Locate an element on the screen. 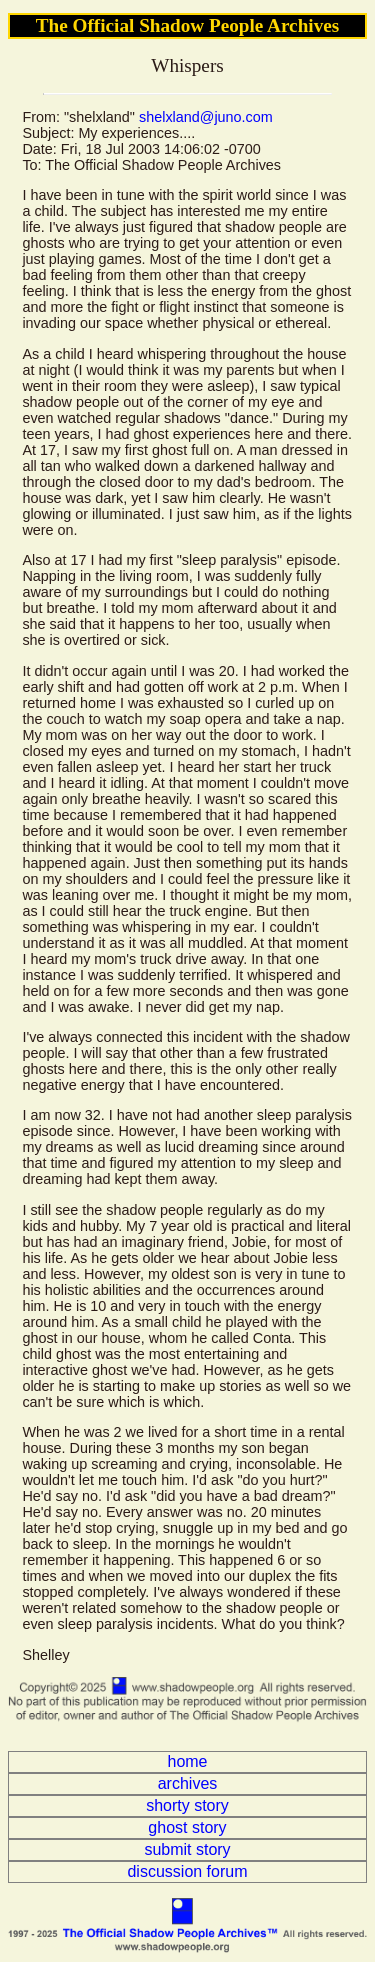 Image resolution: width=375 pixels, height=1962 pixels. archives is located at coordinates (188, 1783).